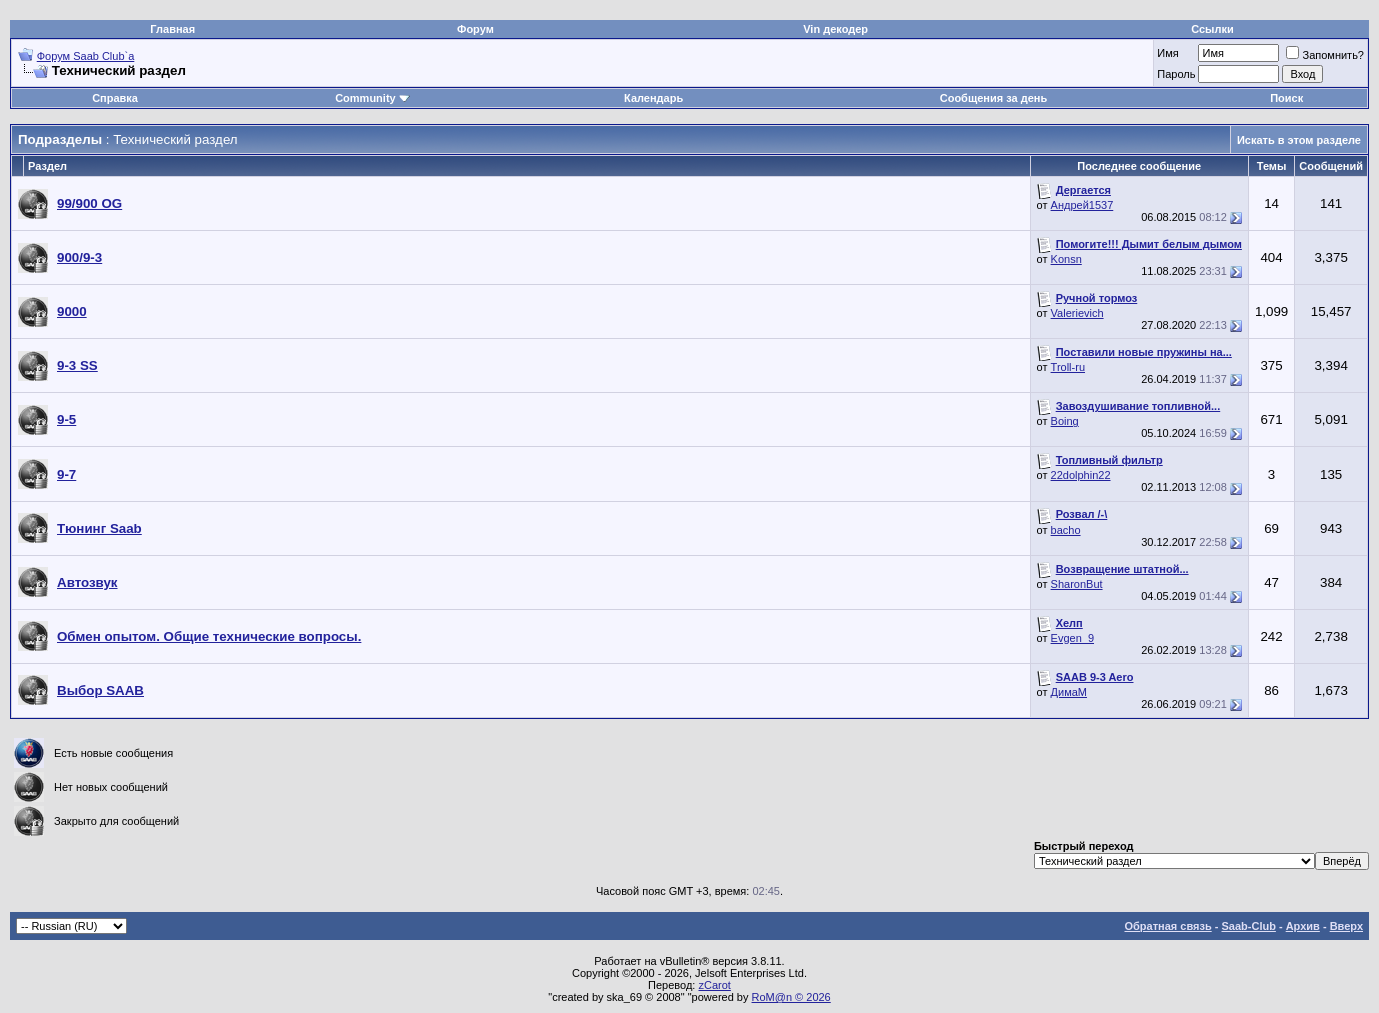 This screenshot has height=1013, width=1379. What do you see at coordinates (1069, 692) in the screenshot?
I see `ДимаМ` at bounding box center [1069, 692].